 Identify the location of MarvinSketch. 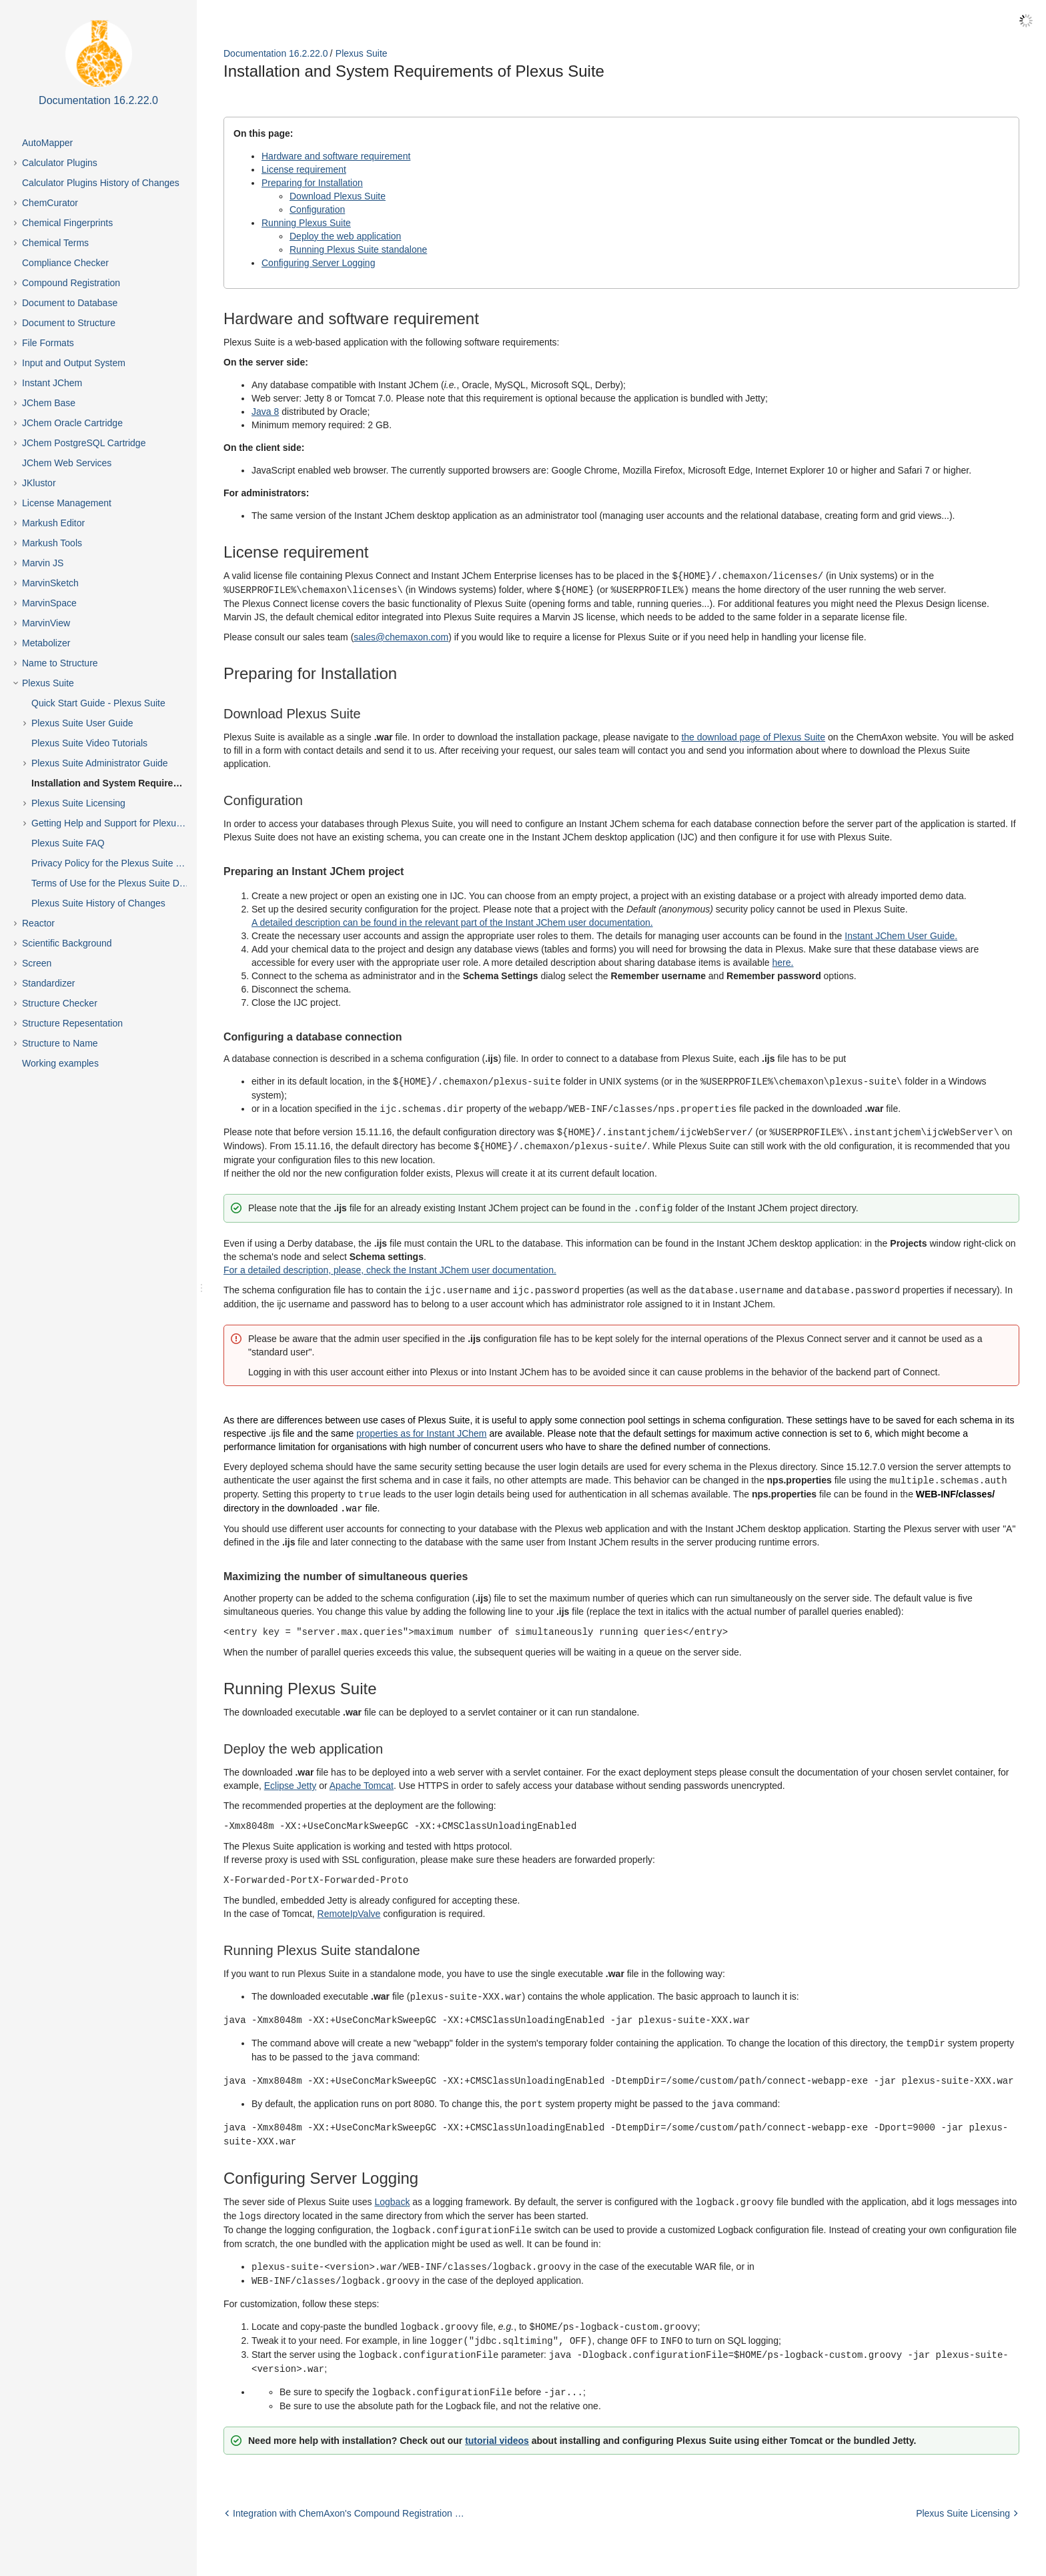
(50, 583).